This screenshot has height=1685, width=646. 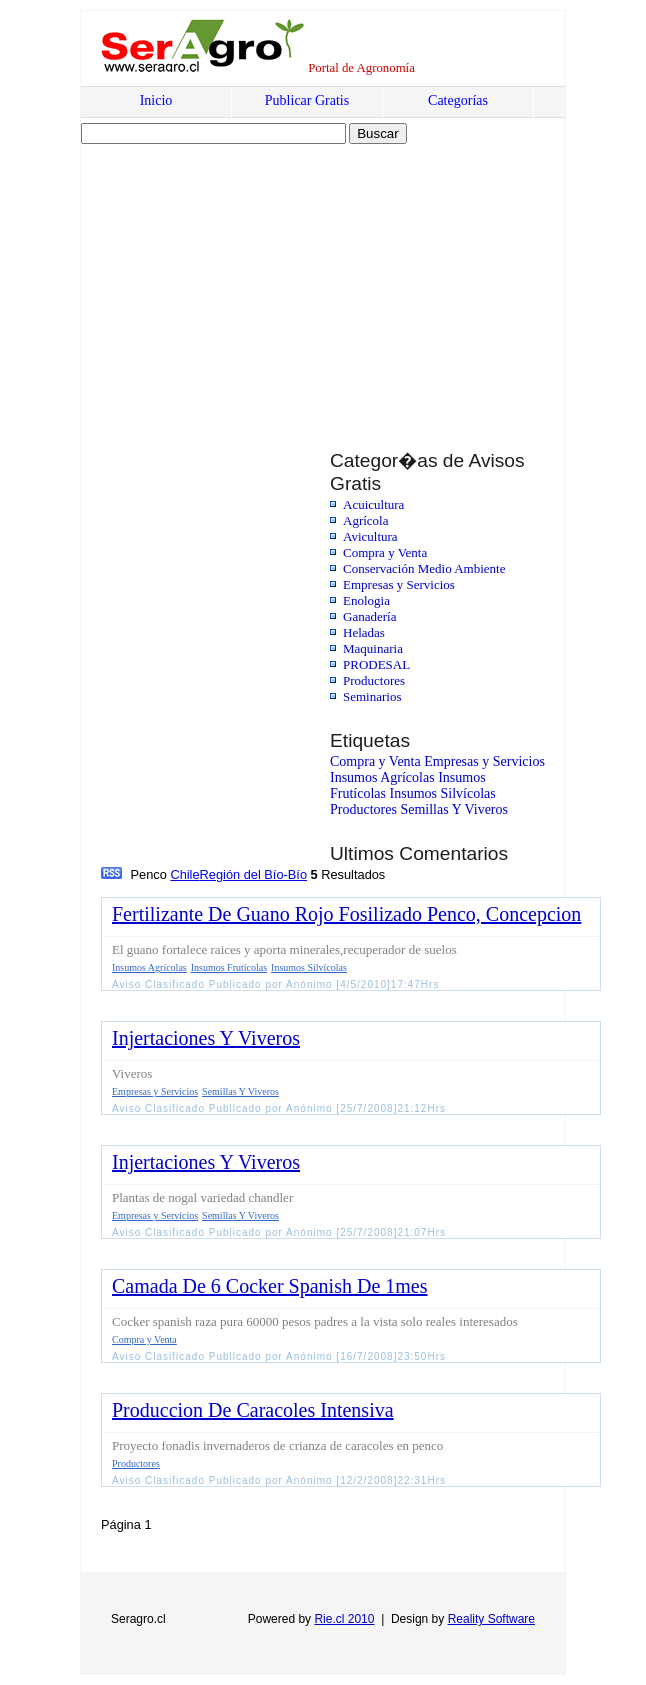 I want to click on Enologia, so click(x=366, y=600).